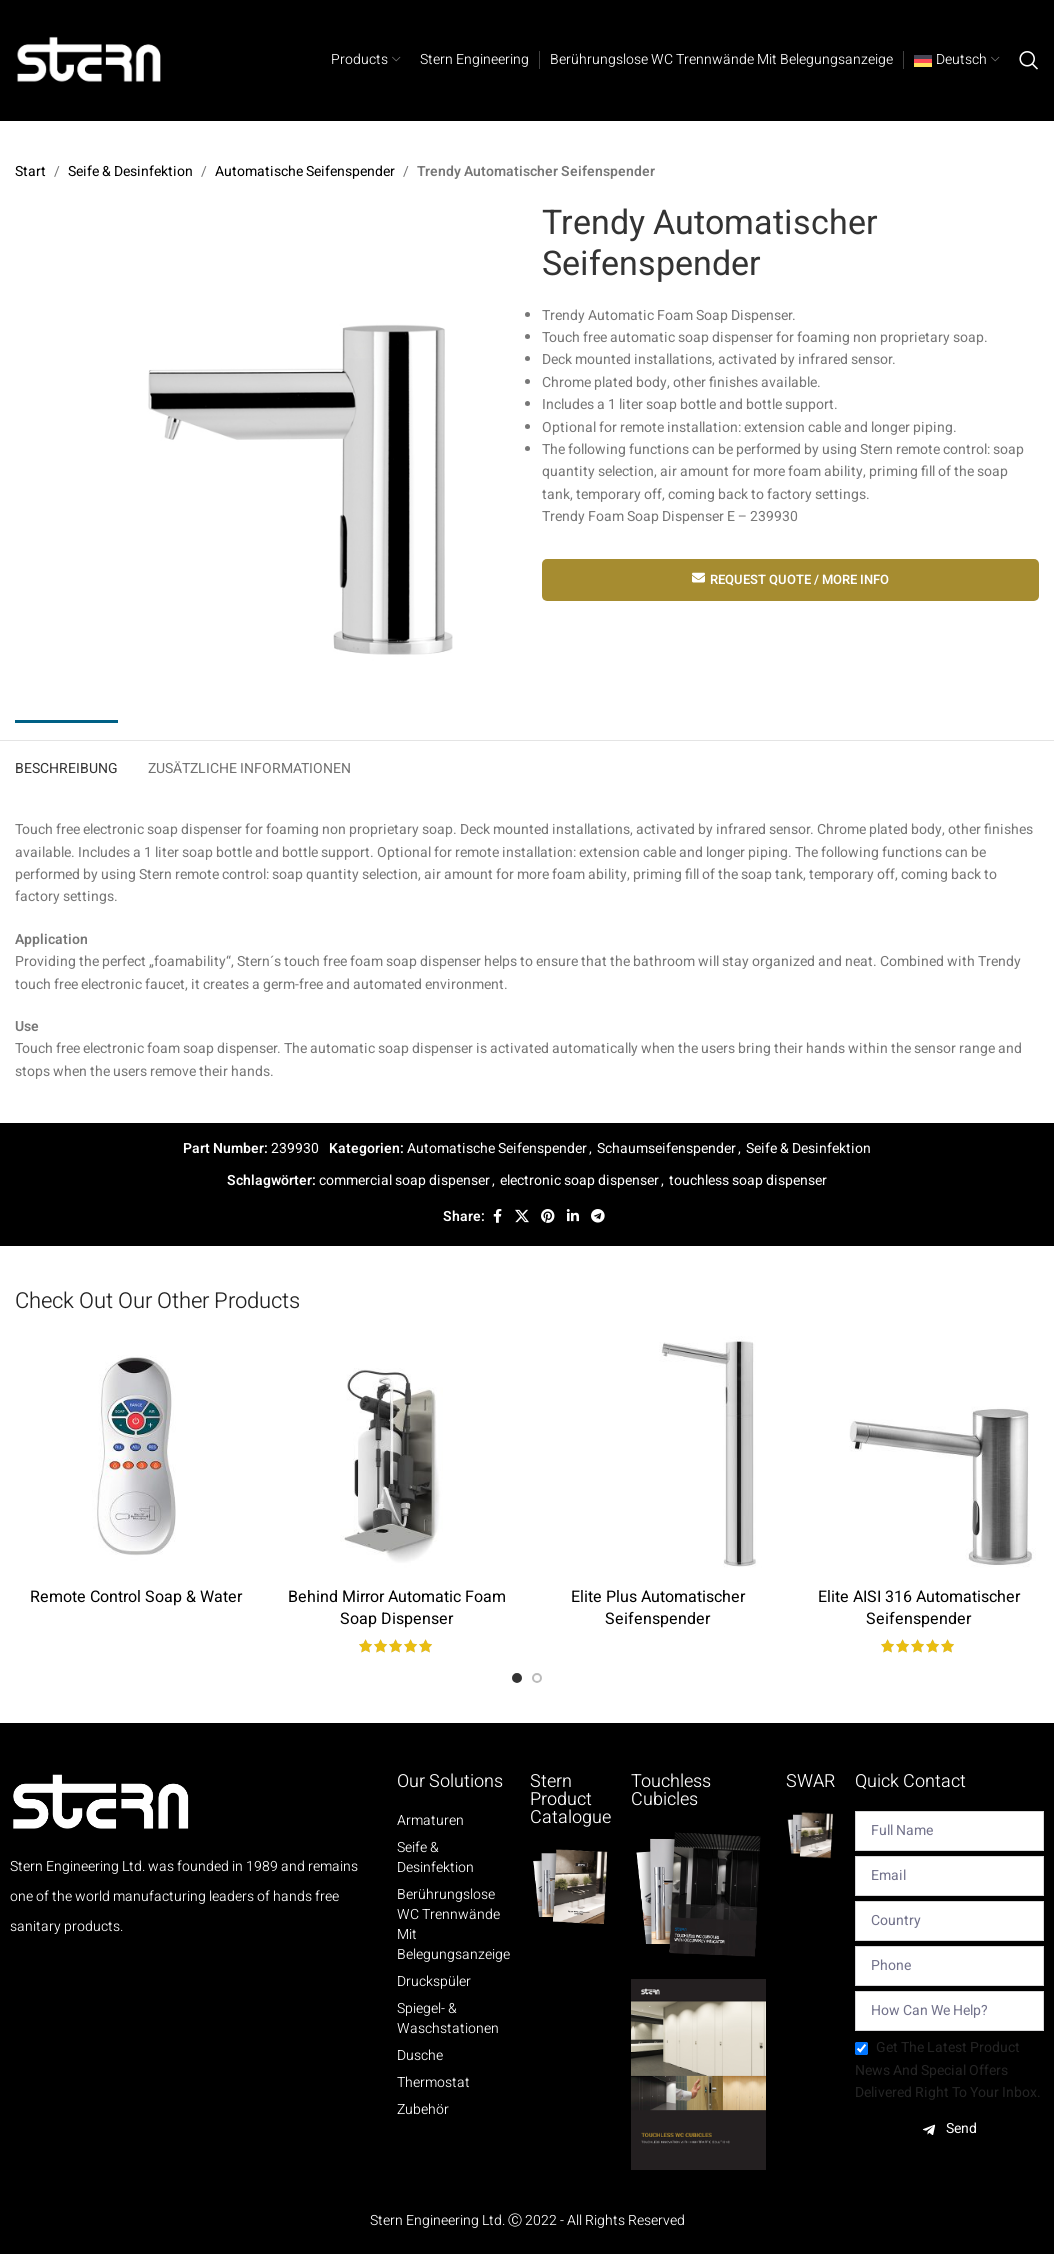  What do you see at coordinates (66, 764) in the screenshot?
I see `[tab]` at bounding box center [66, 764].